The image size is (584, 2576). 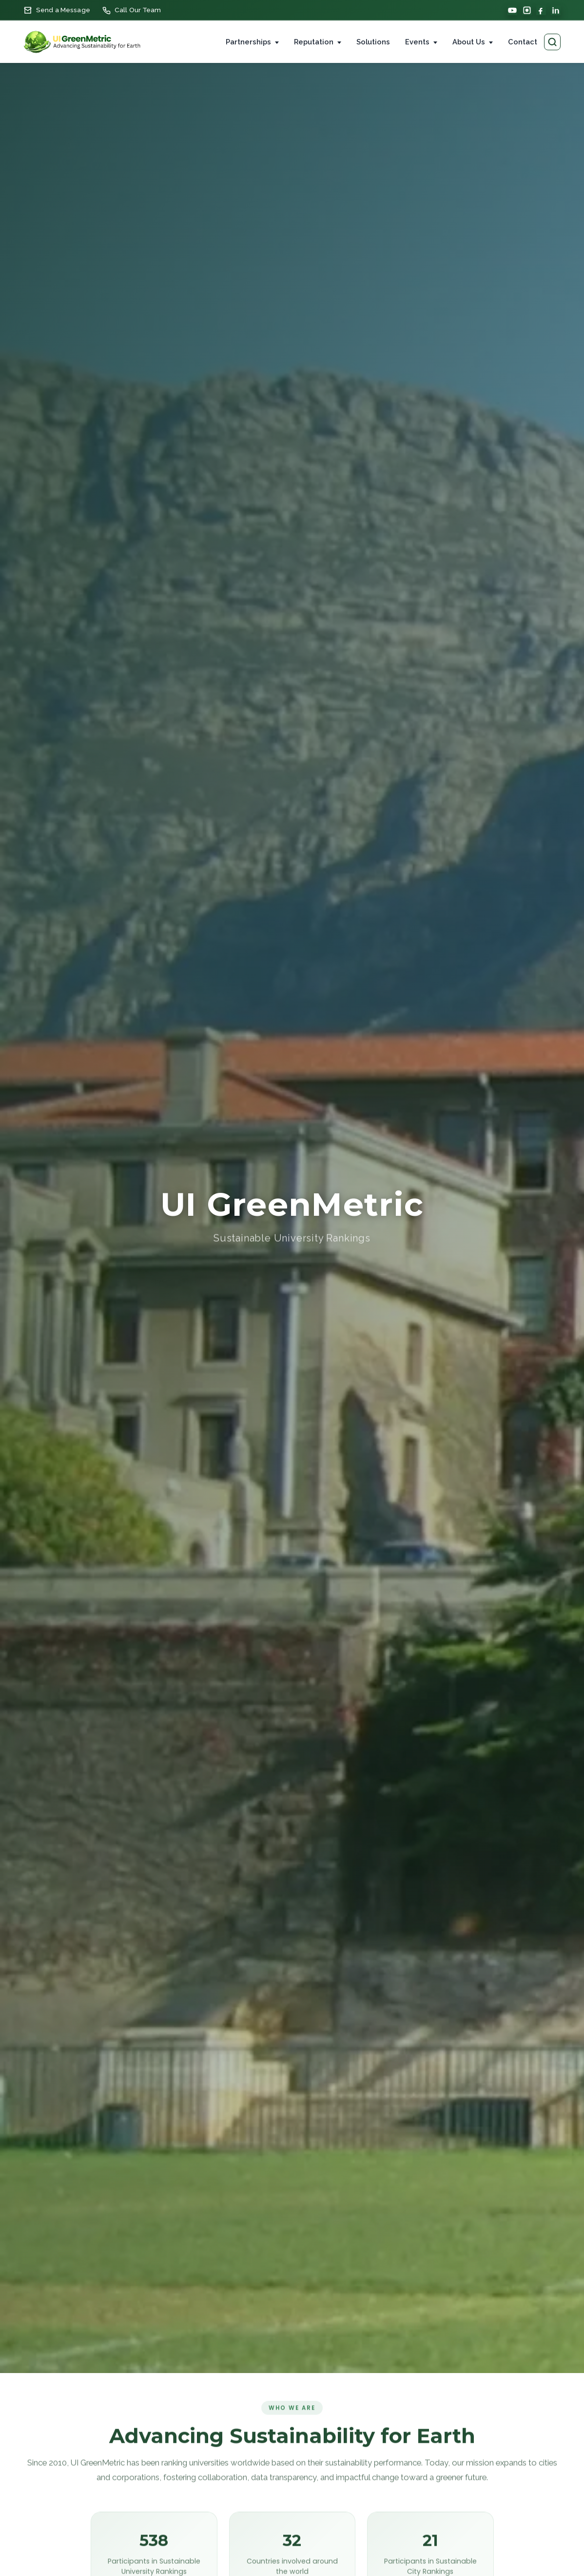 What do you see at coordinates (556, 10) in the screenshot?
I see `[LinkedIn]` at bounding box center [556, 10].